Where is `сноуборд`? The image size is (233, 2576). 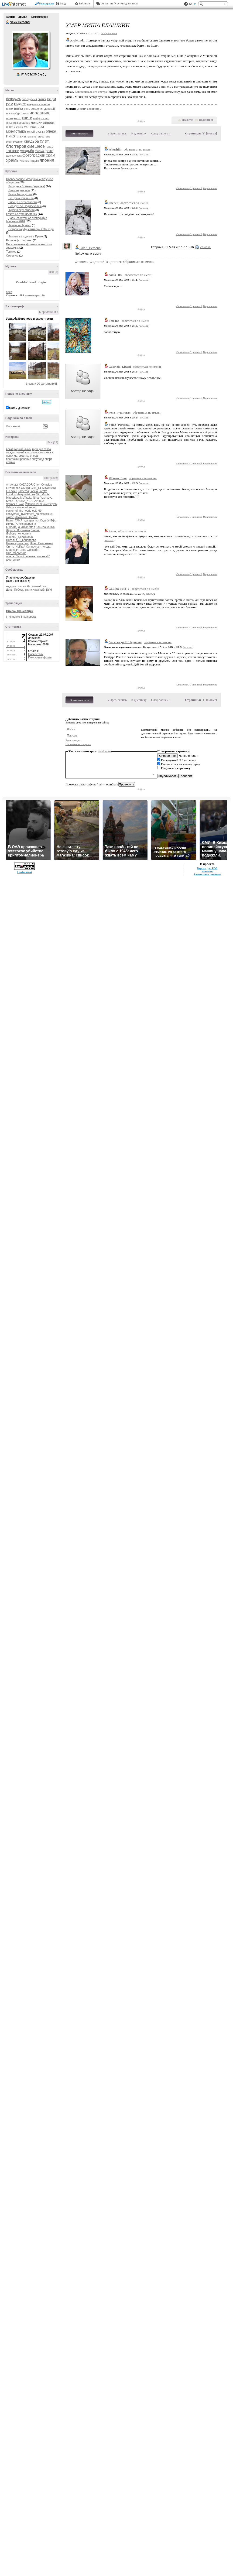 сноуборд is located at coordinates (38, 459).